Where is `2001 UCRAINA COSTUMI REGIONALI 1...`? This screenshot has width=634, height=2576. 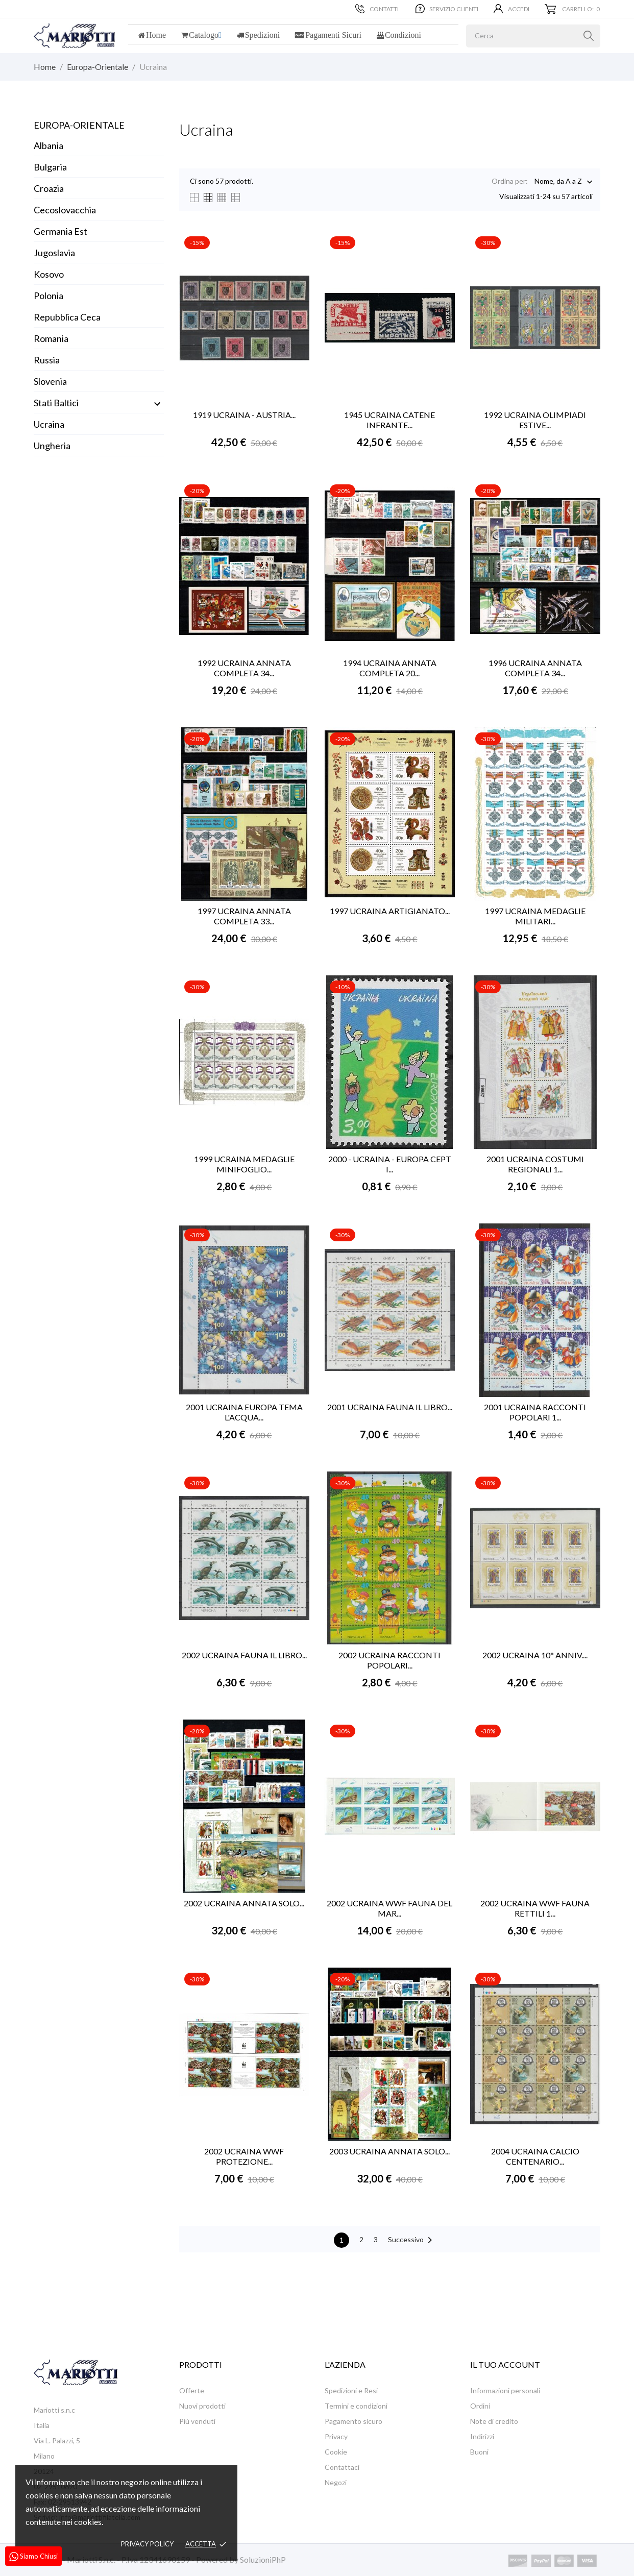 2001 UCRAINA COSTUMI REGIONALI 1... is located at coordinates (535, 1164).